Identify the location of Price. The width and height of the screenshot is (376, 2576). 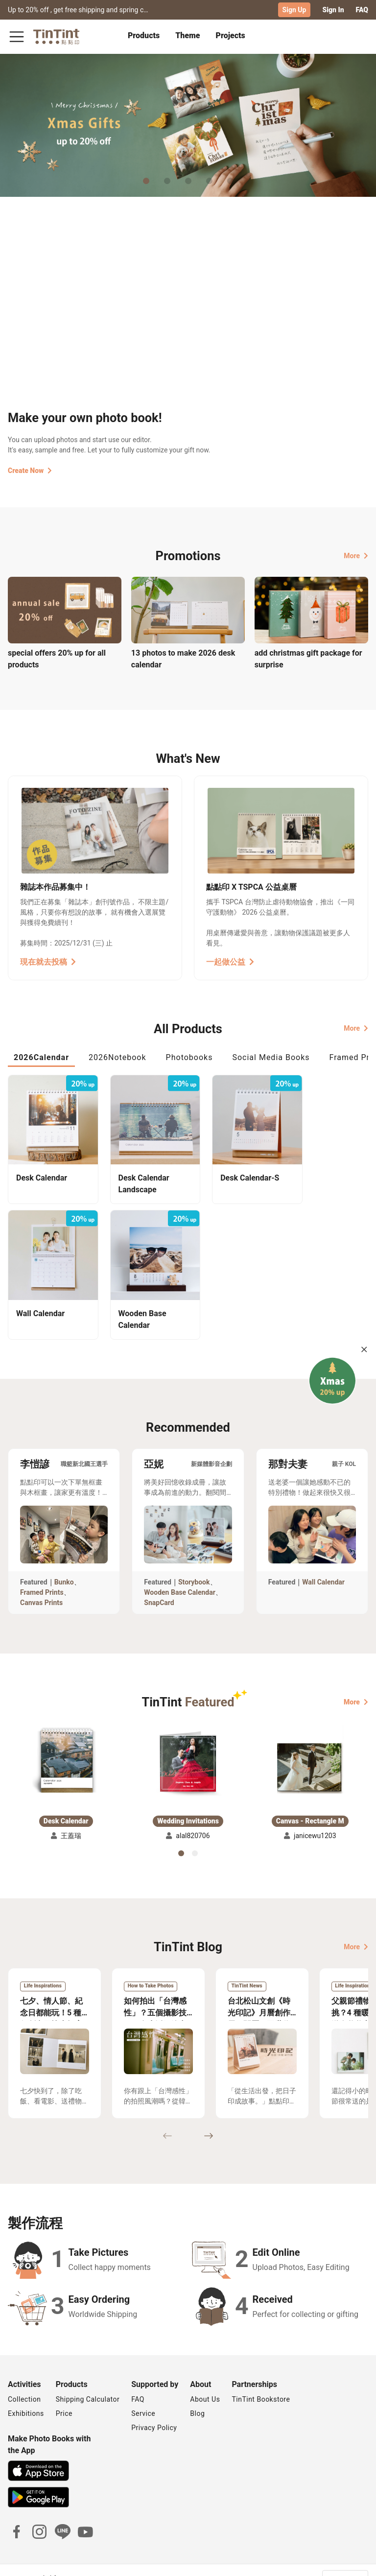
(64, 2395).